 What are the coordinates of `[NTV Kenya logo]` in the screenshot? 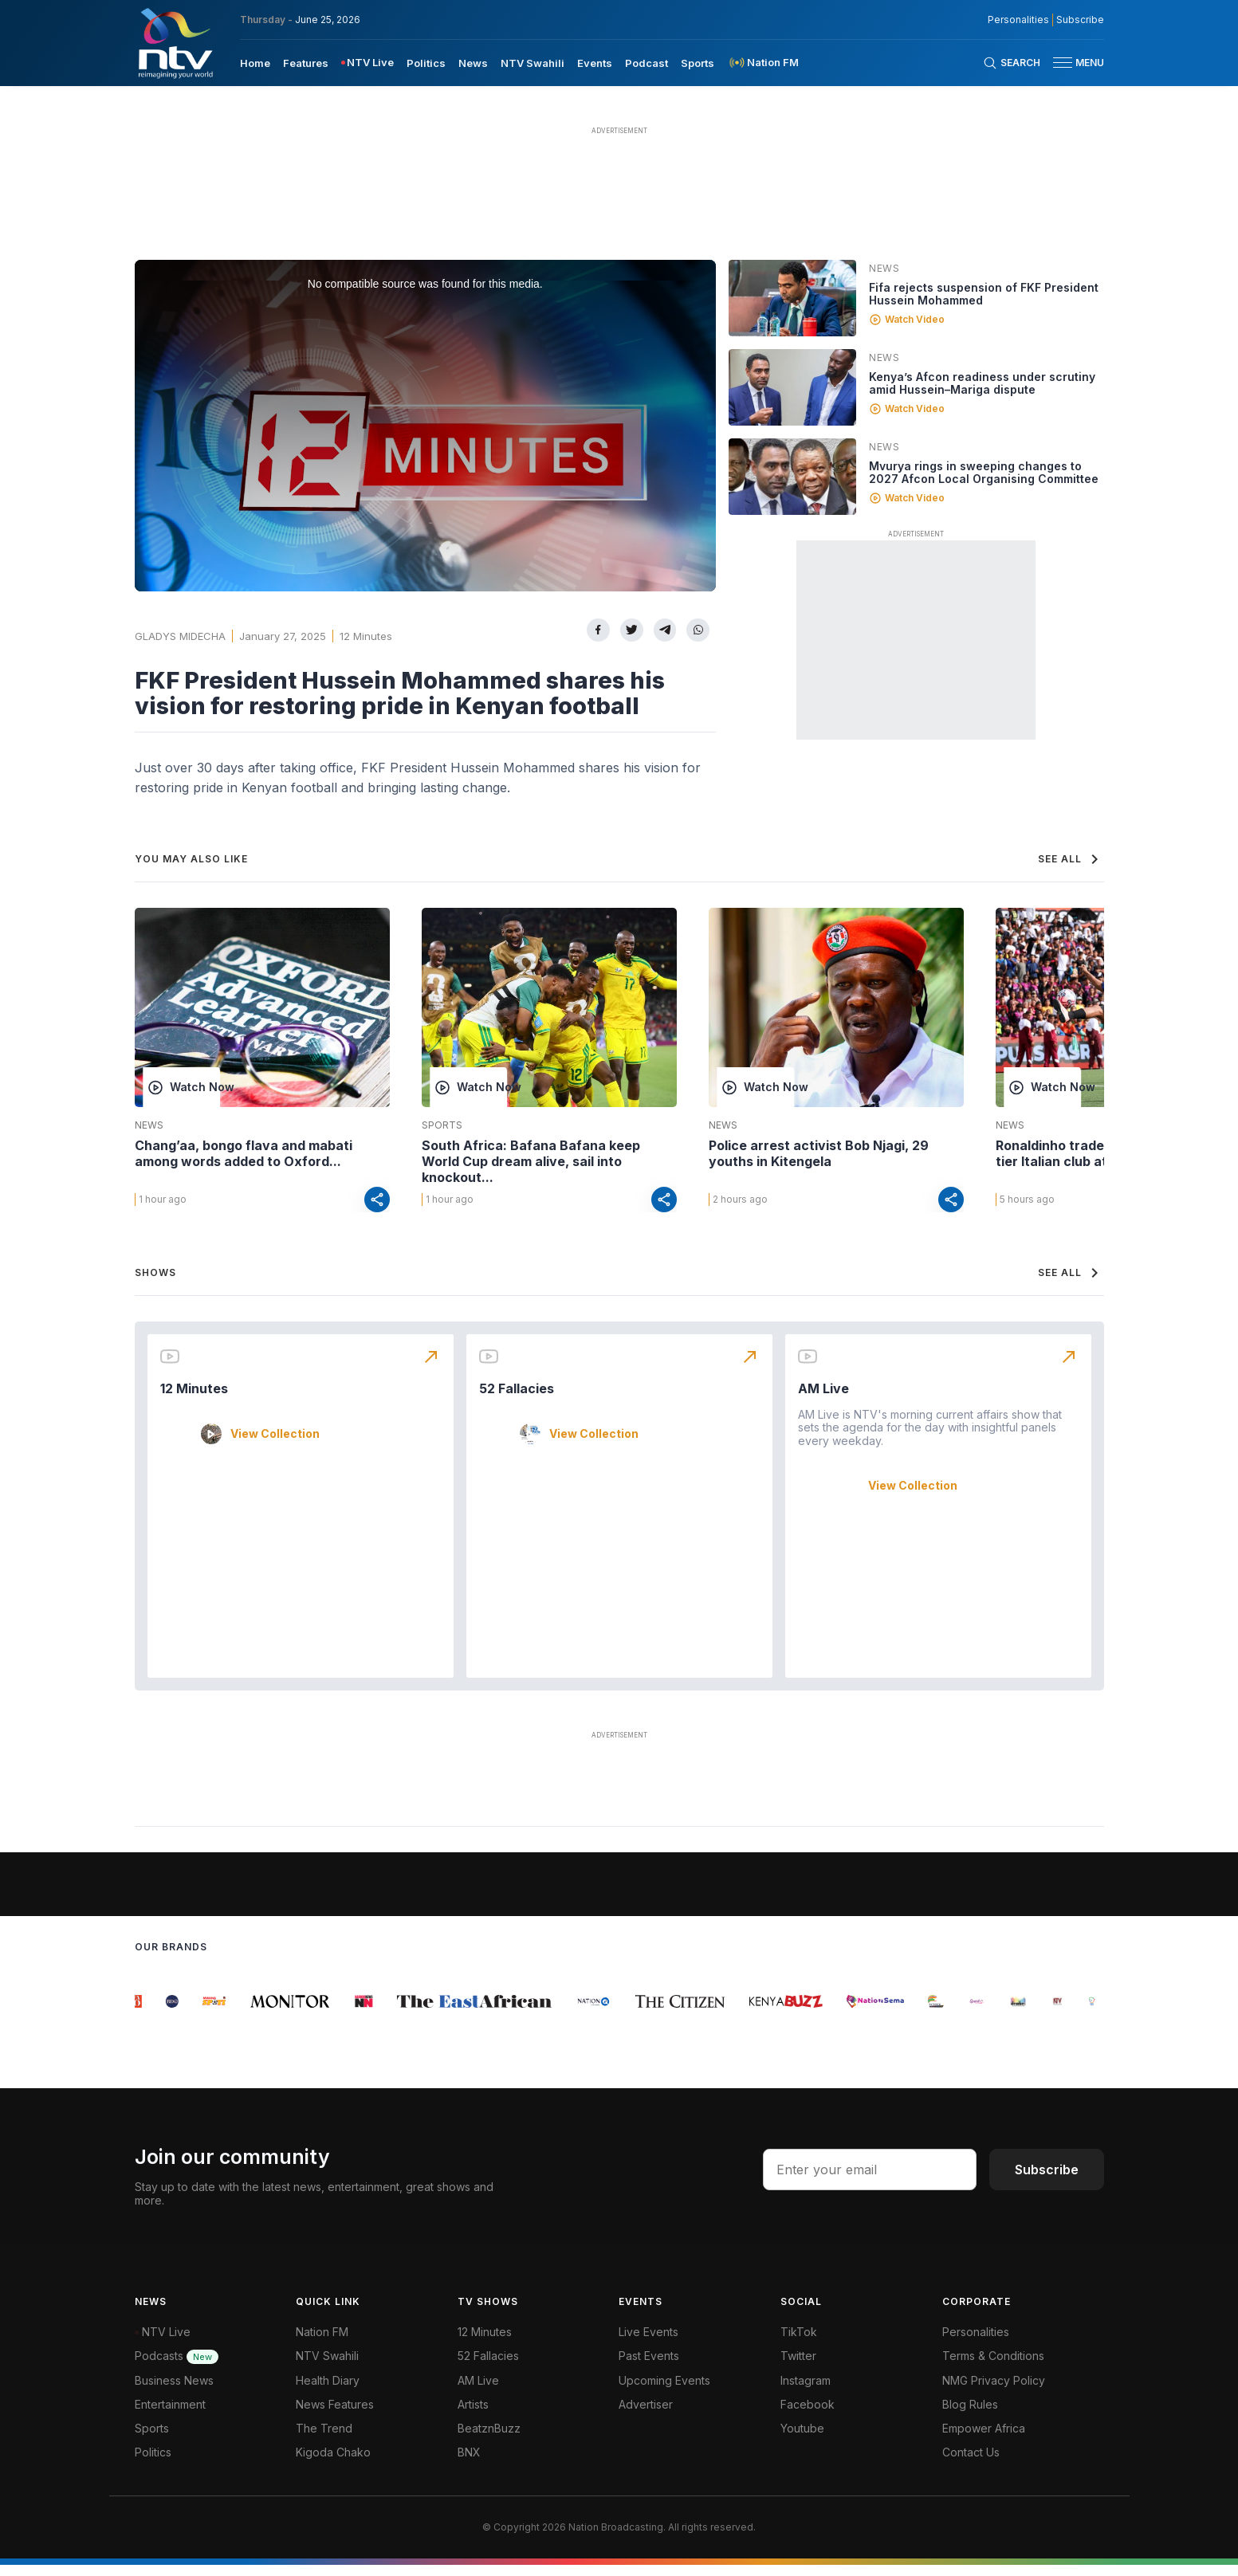 It's located at (174, 43).